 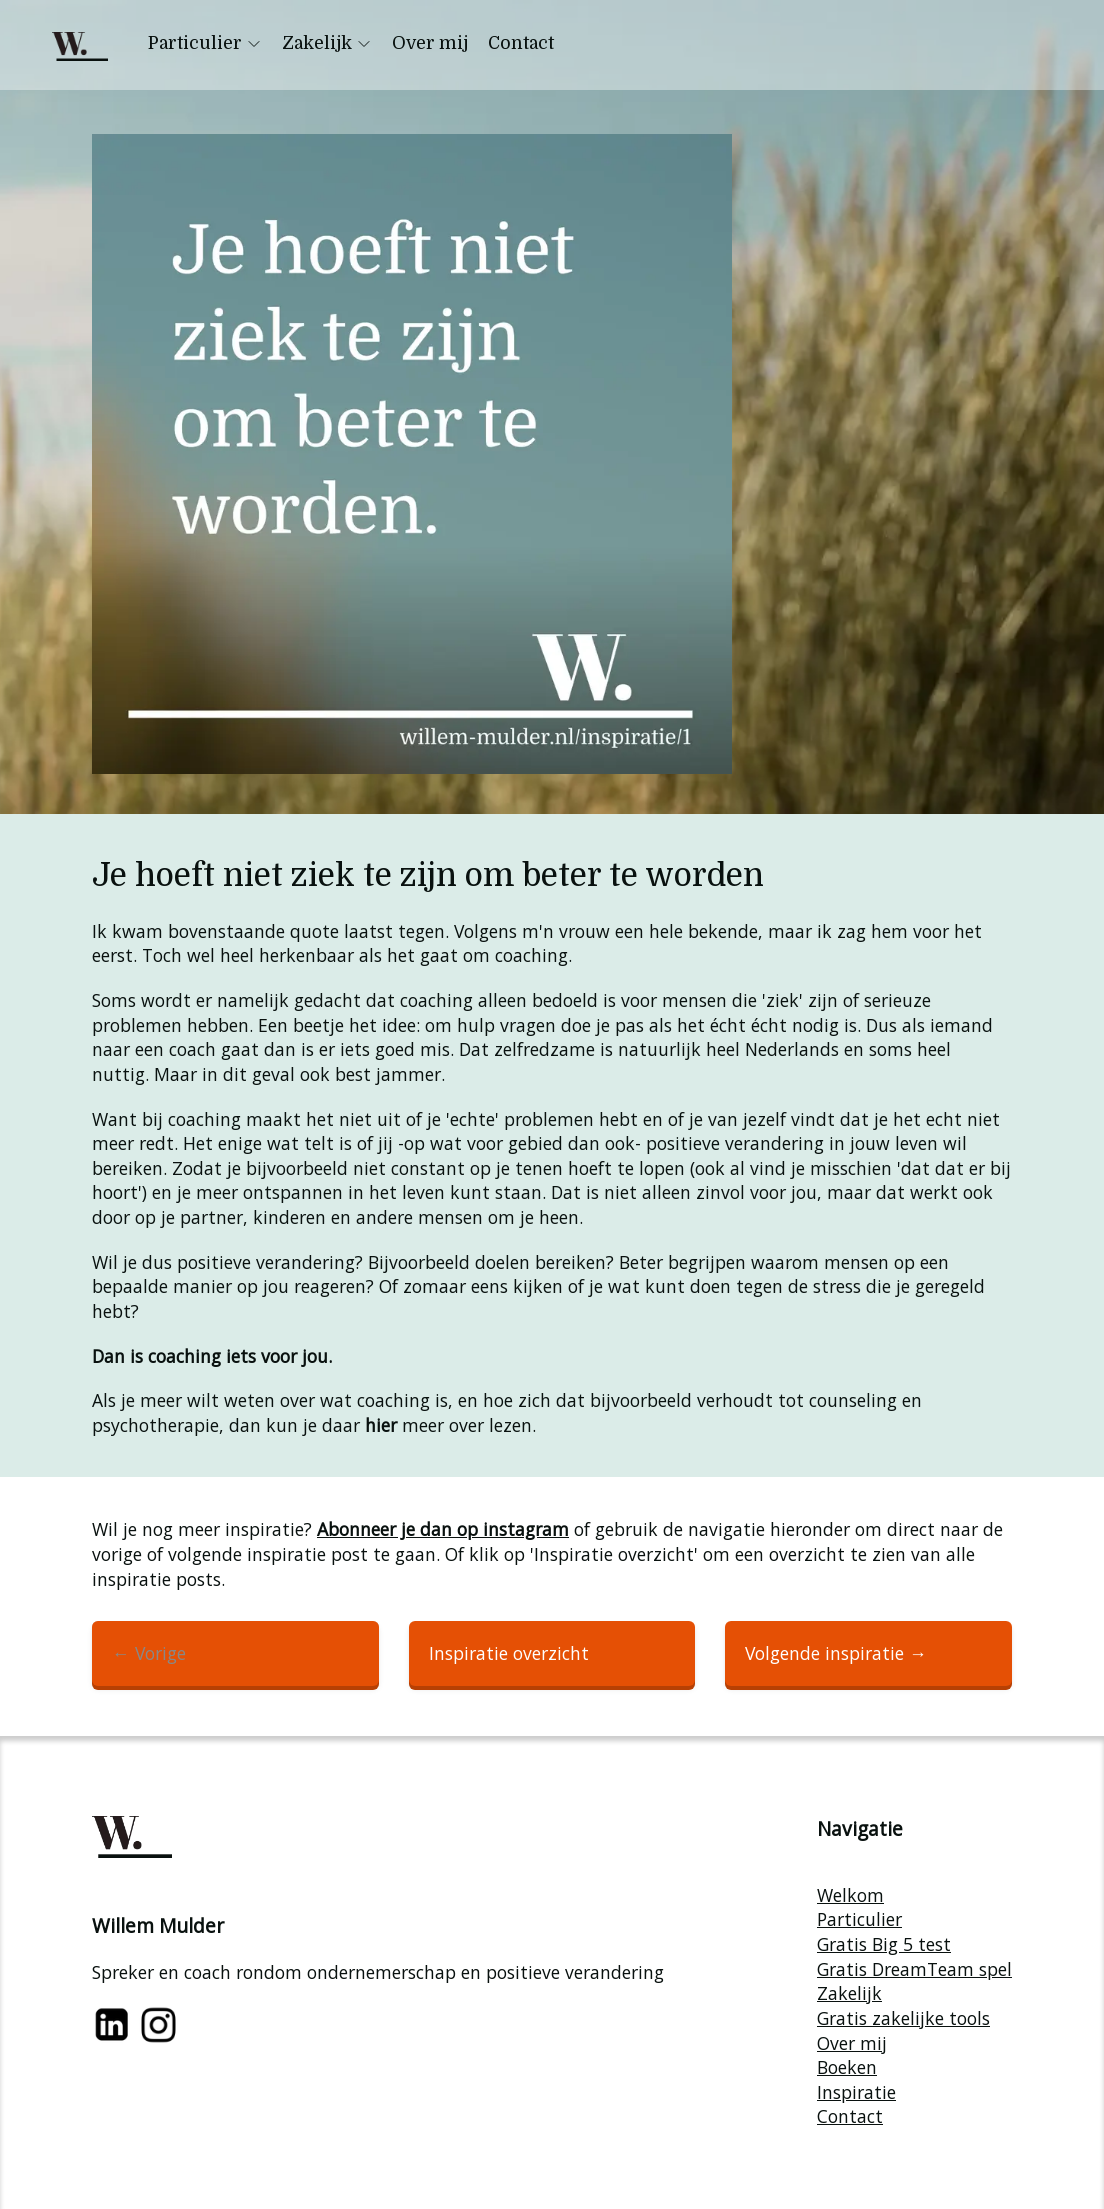 What do you see at coordinates (327, 43) in the screenshot?
I see `Zakelijk` at bounding box center [327, 43].